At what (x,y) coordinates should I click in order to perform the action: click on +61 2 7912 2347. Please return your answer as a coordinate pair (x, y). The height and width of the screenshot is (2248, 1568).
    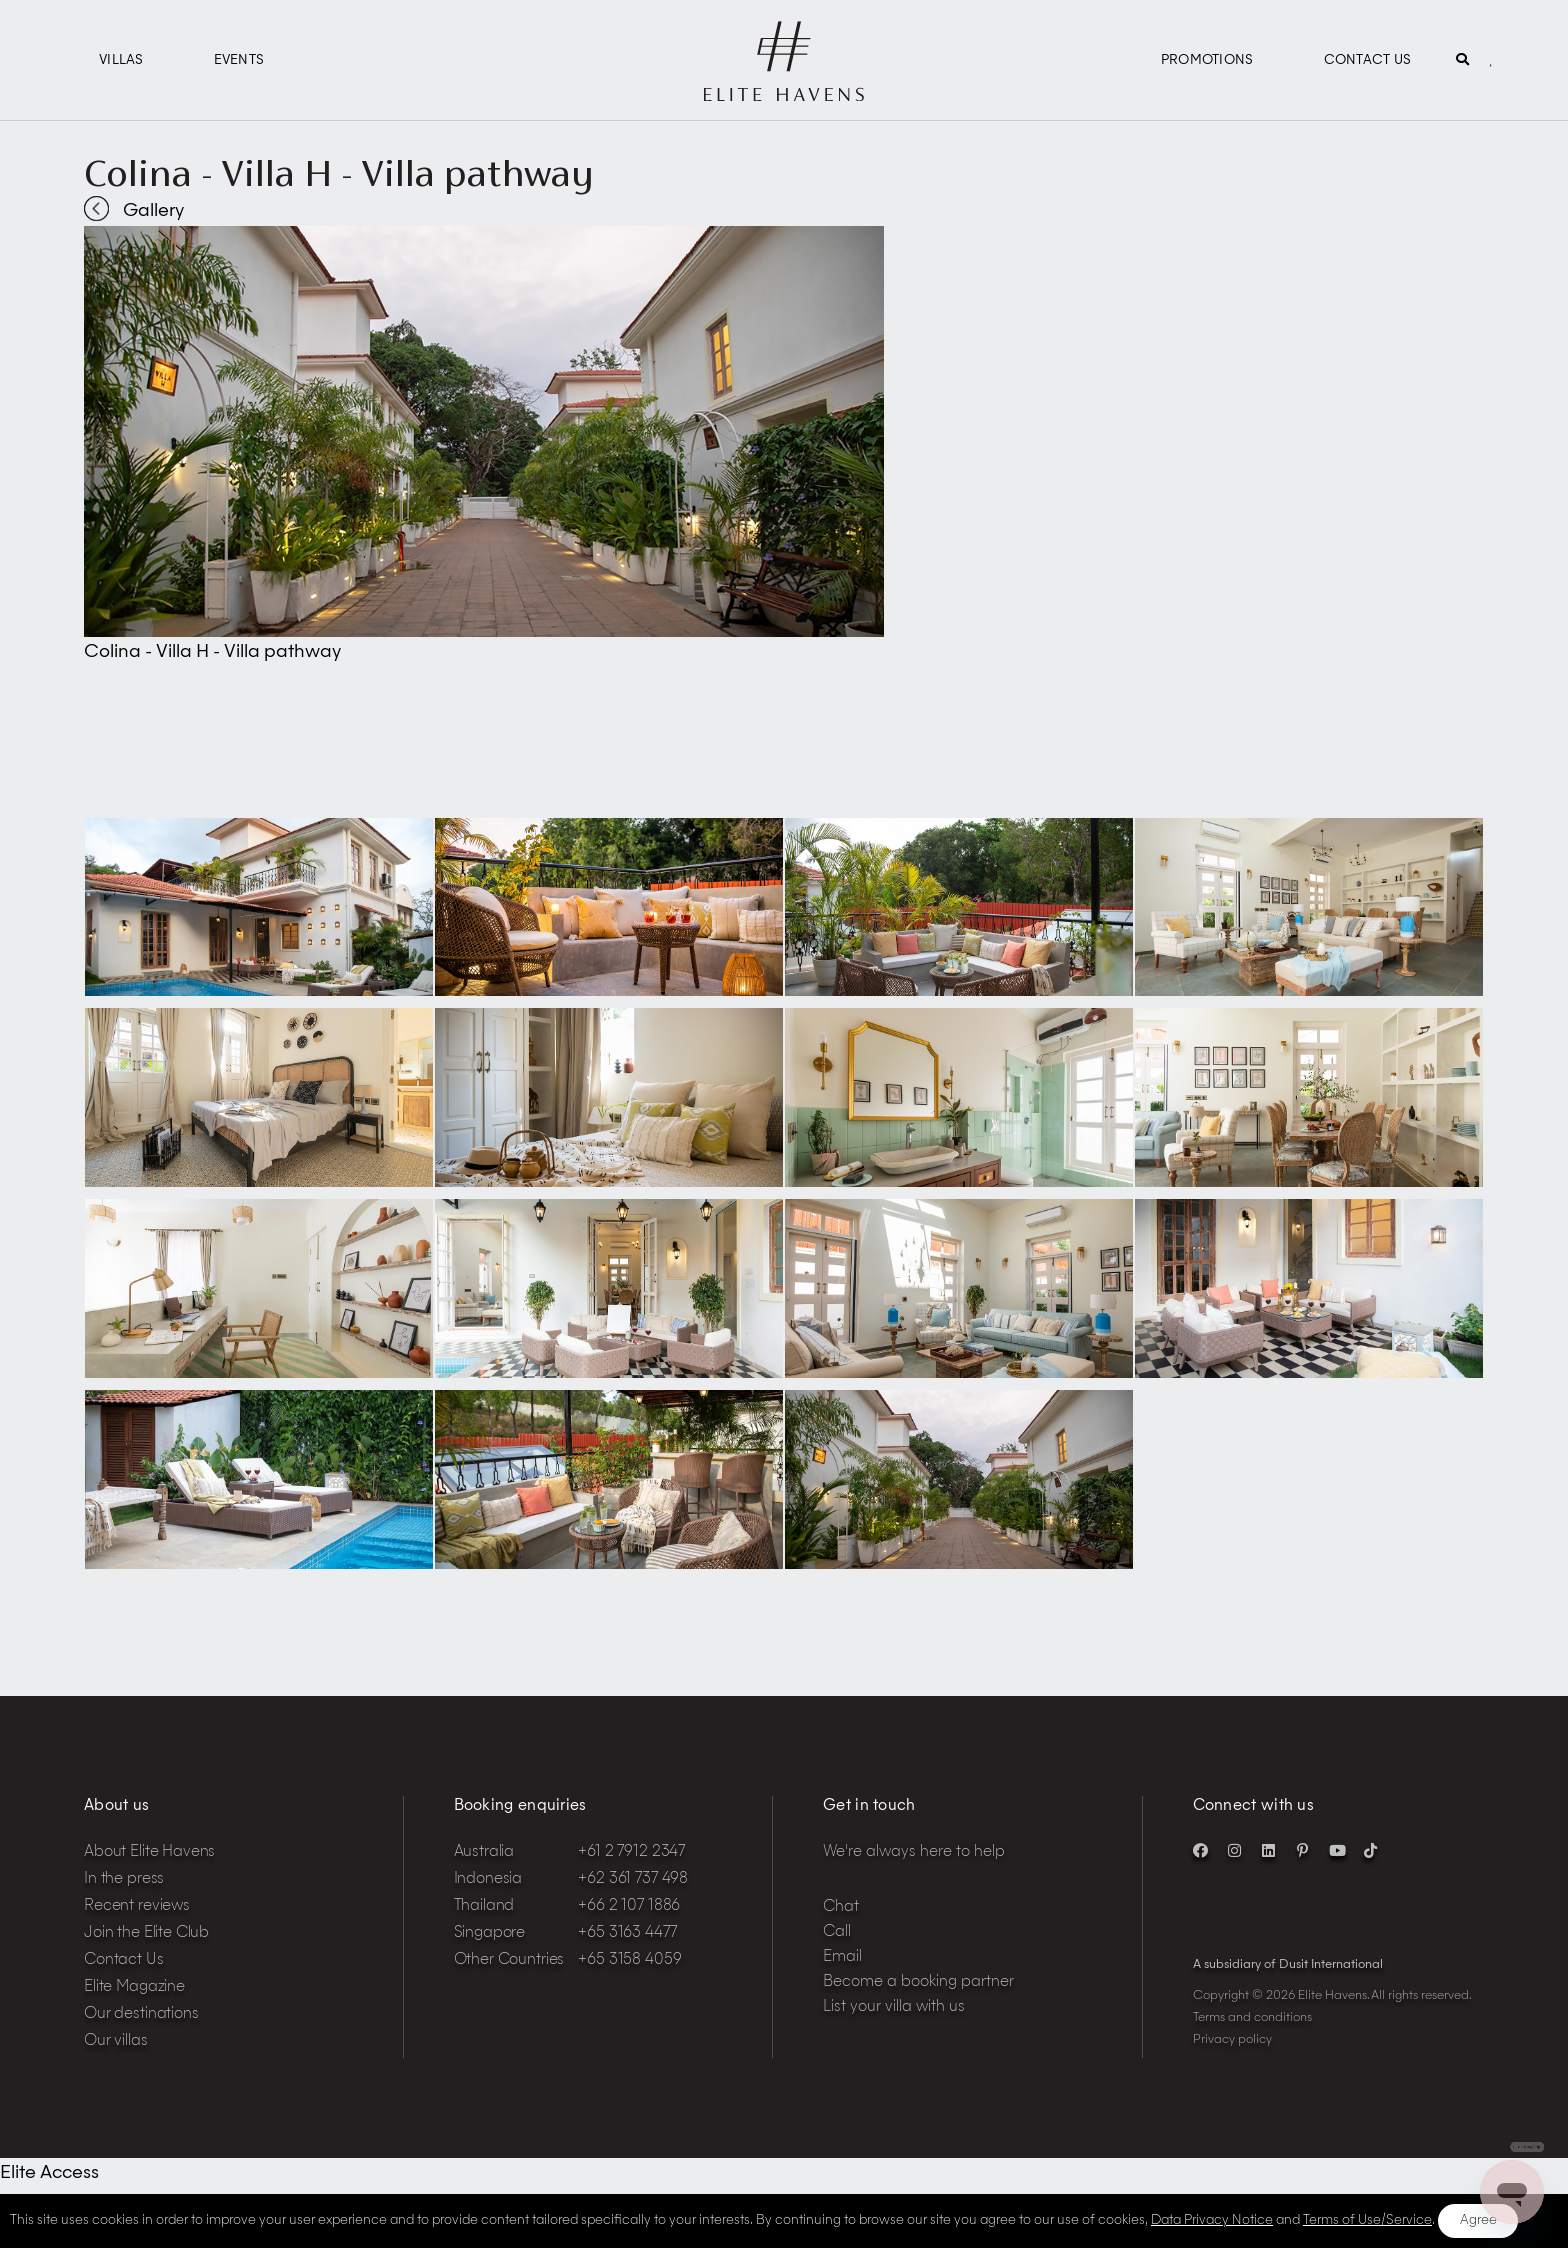
    Looking at the image, I should click on (631, 1852).